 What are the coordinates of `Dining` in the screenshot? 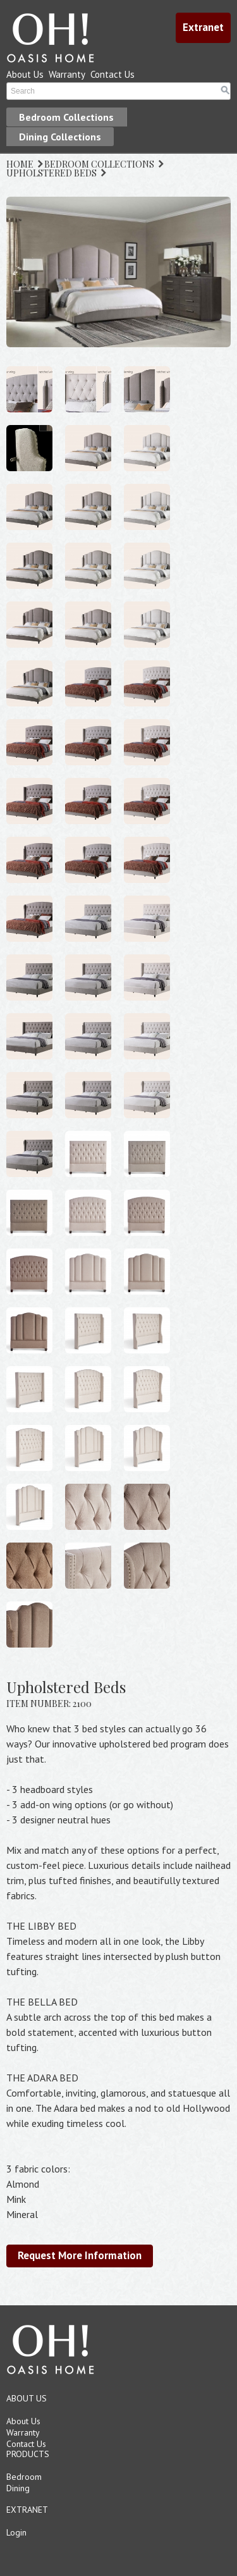 It's located at (18, 2488).